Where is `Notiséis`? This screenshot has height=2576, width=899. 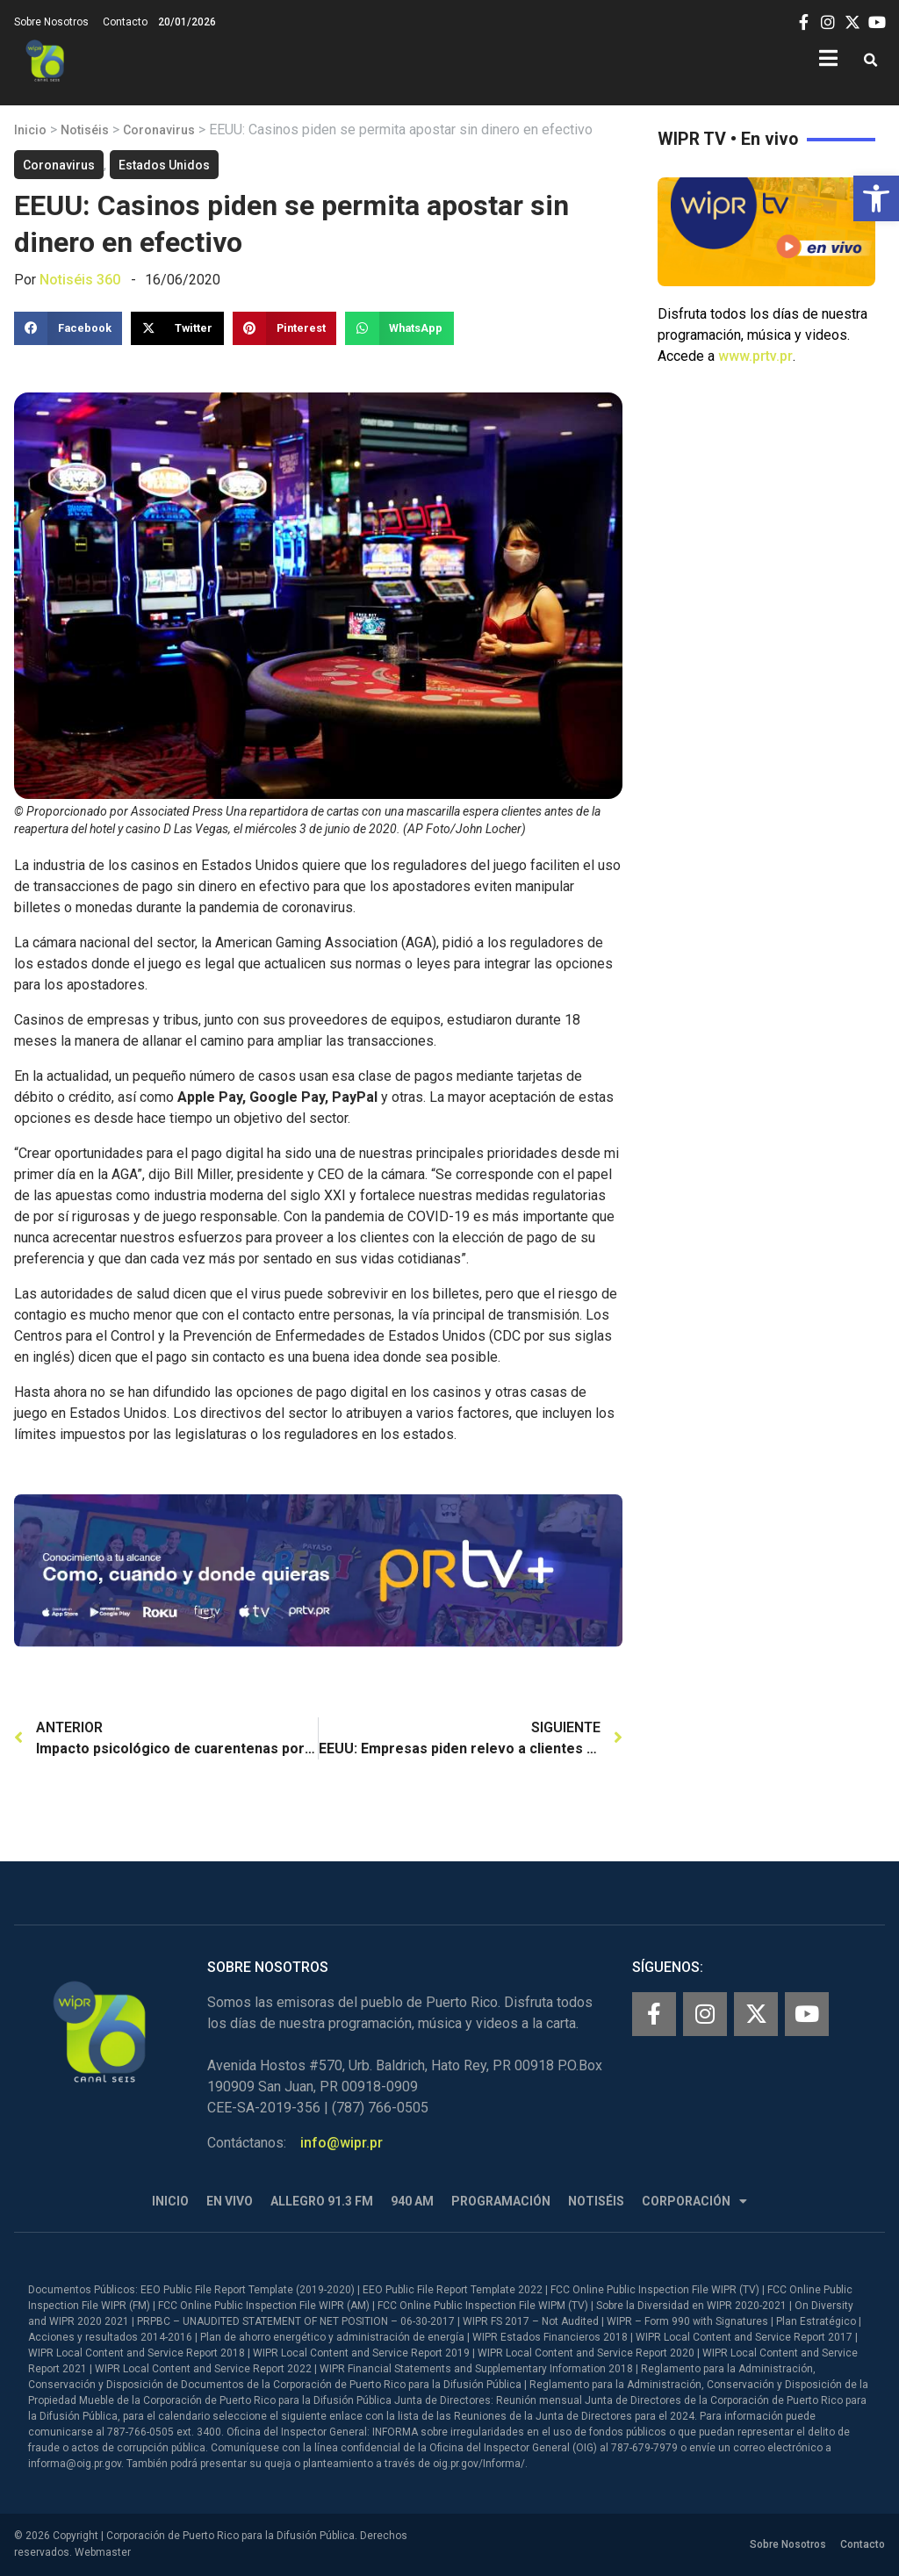 Notiséis is located at coordinates (85, 130).